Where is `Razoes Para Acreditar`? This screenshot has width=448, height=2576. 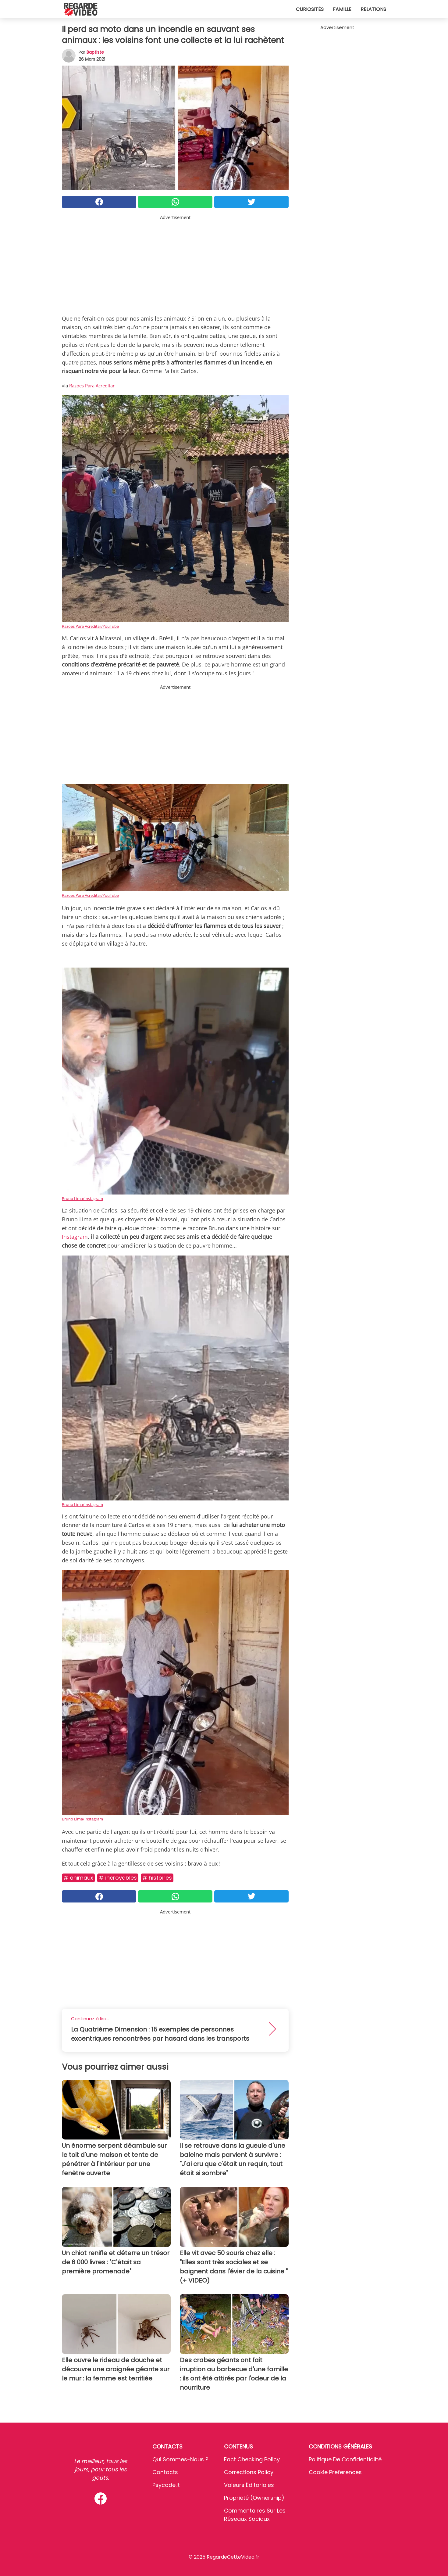 Razoes Para Acreditar is located at coordinates (92, 386).